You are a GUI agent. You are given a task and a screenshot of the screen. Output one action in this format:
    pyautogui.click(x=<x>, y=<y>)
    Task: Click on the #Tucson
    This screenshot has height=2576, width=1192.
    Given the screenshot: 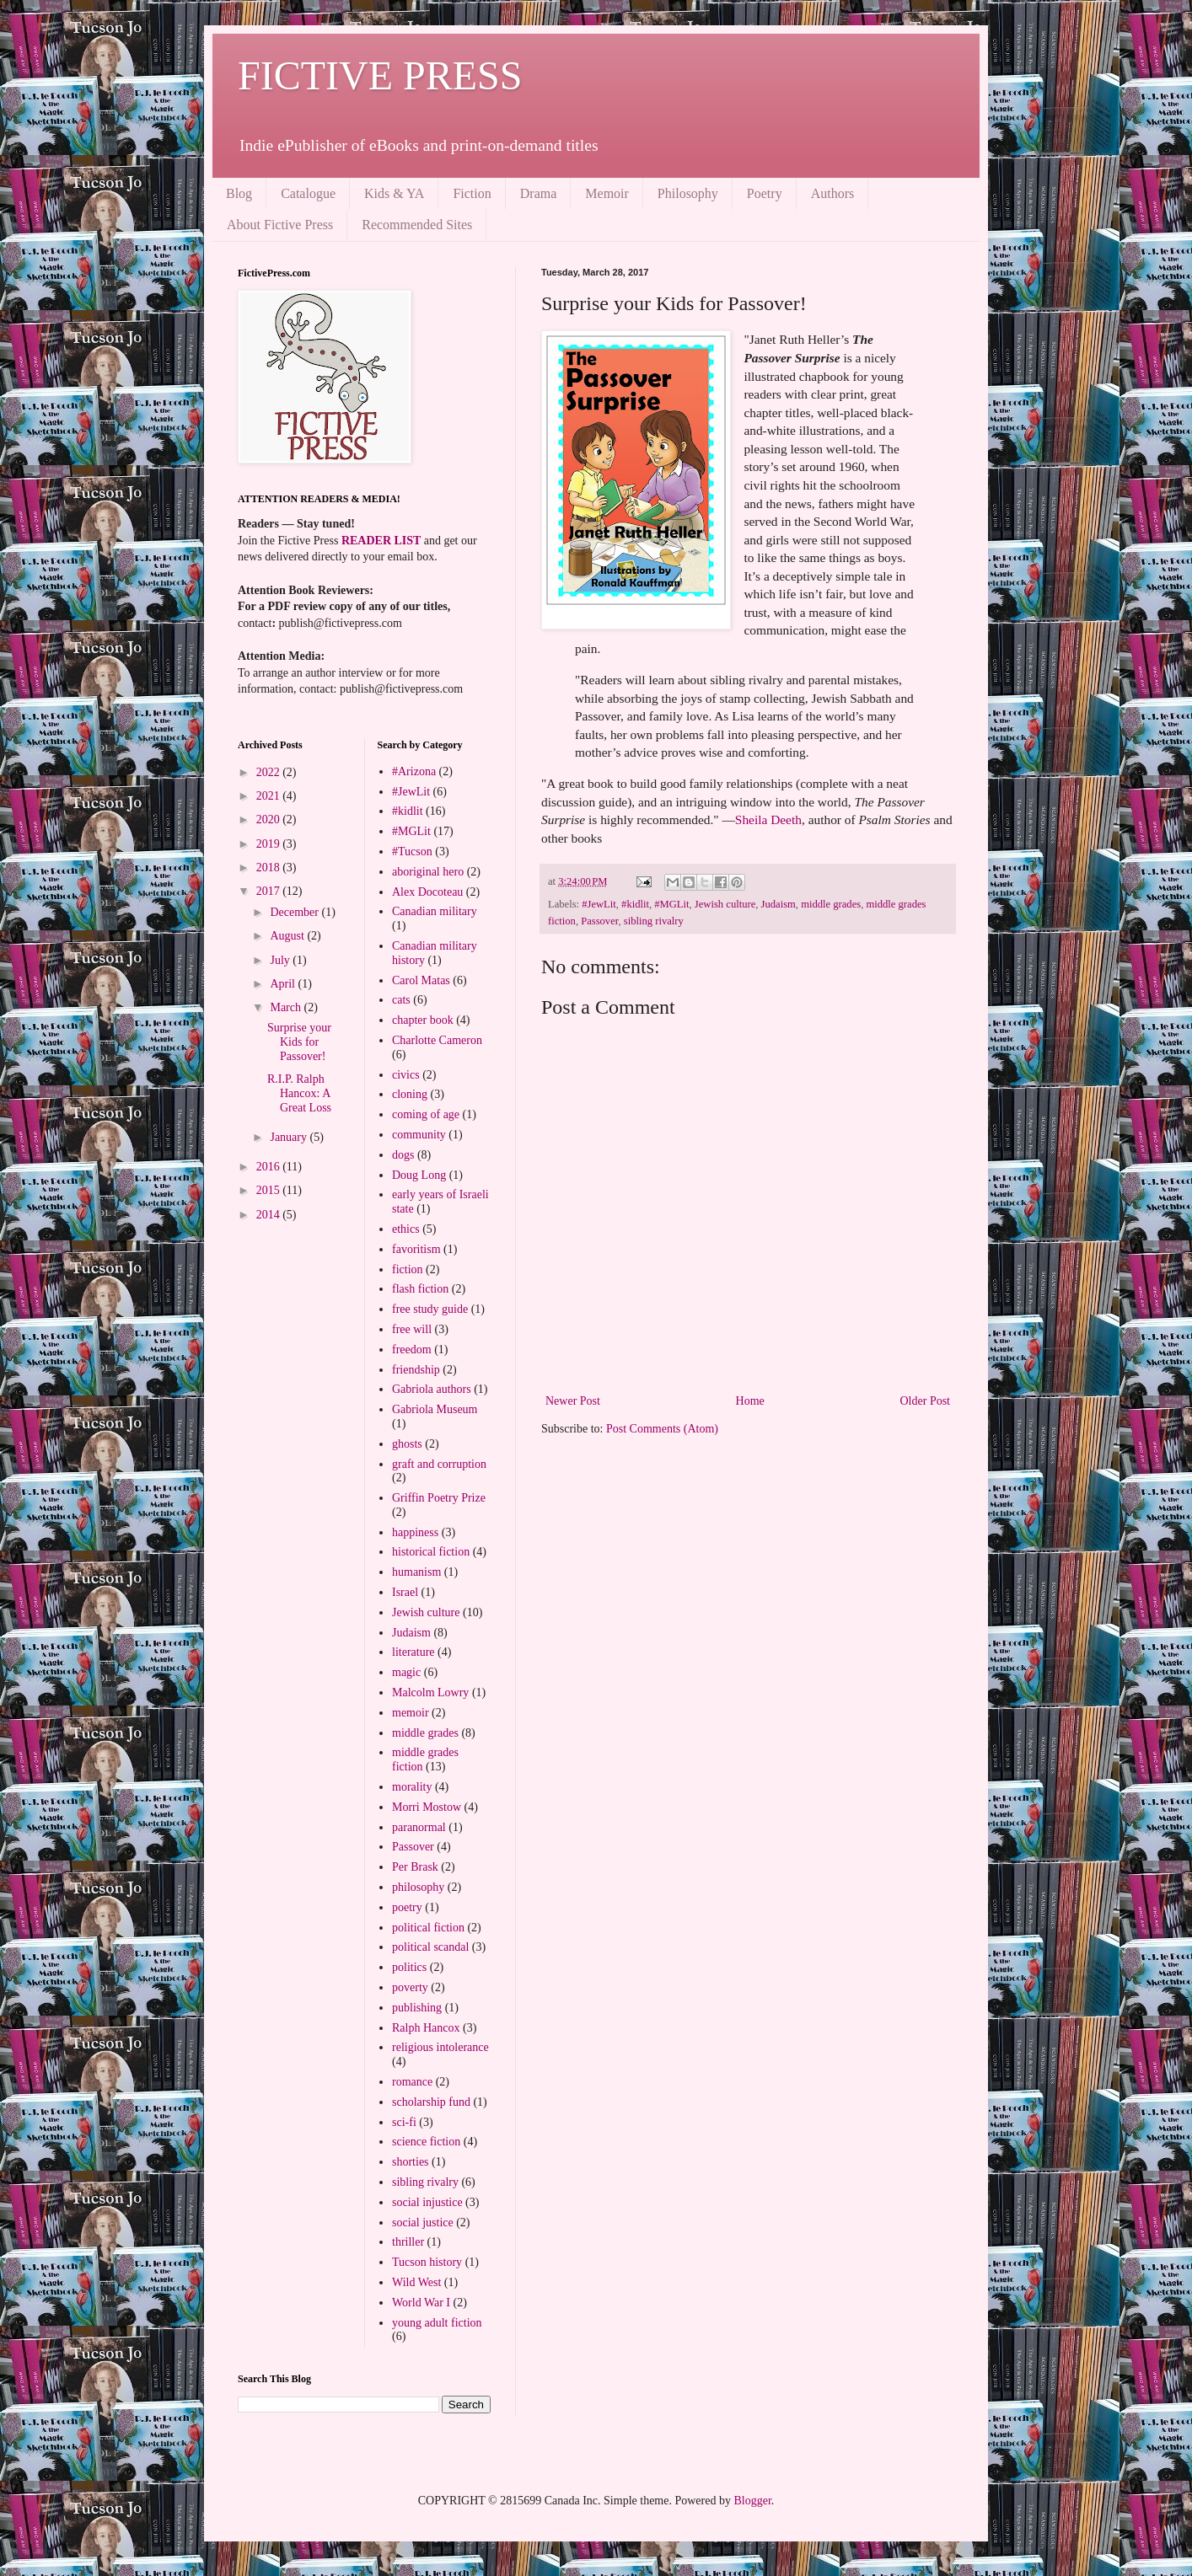 What is the action you would take?
    pyautogui.click(x=412, y=851)
    